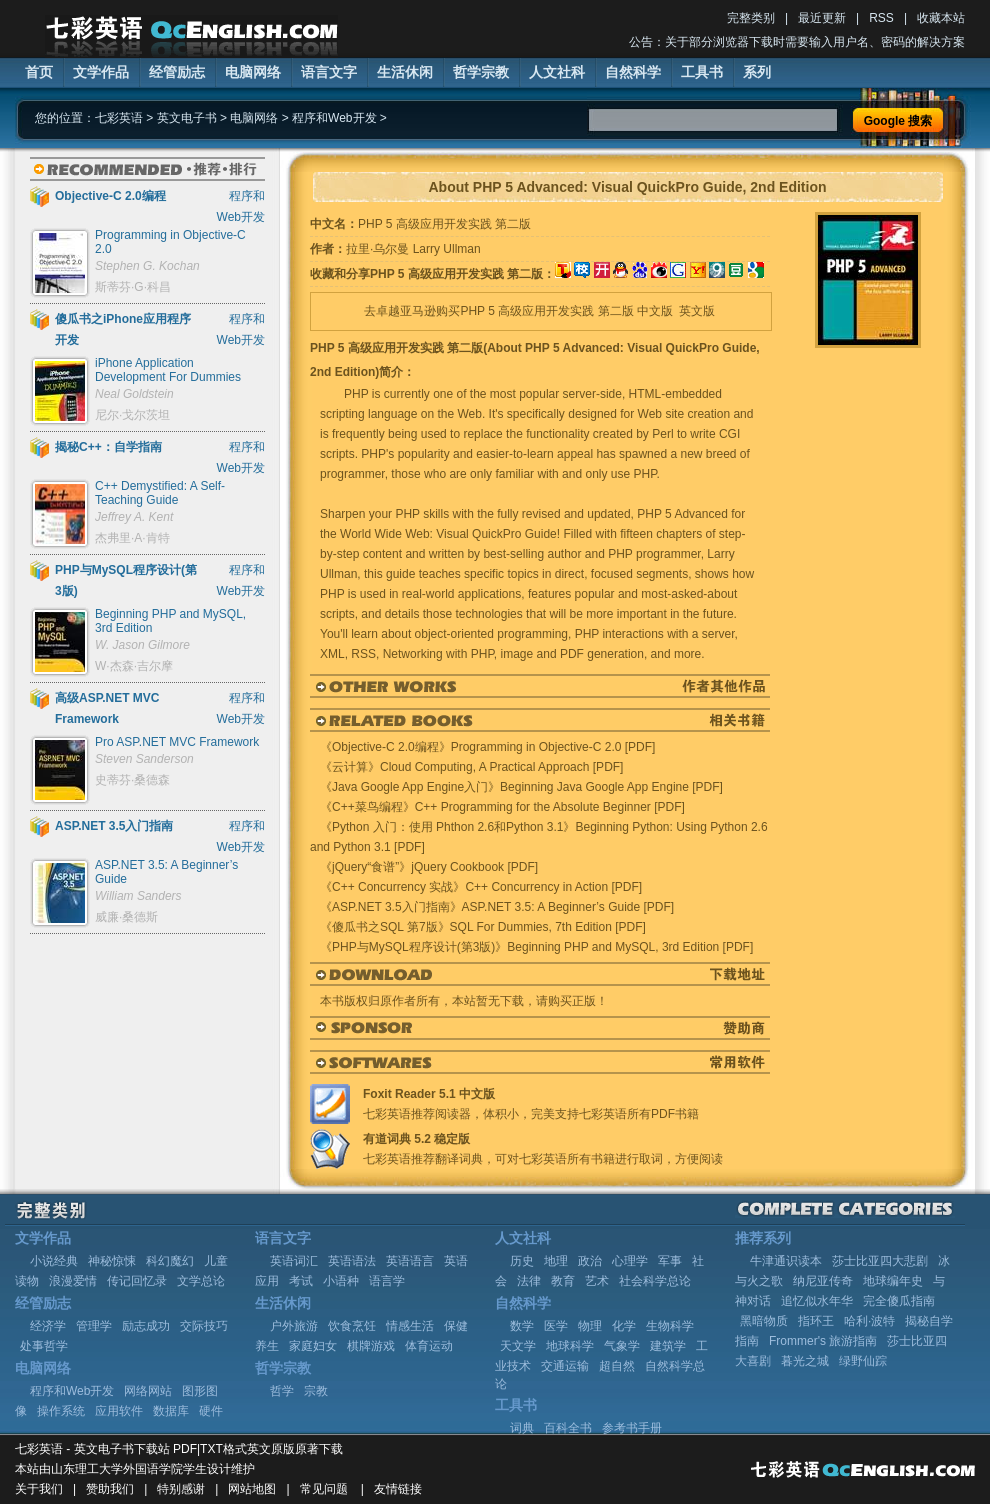  What do you see at coordinates (899, 1301) in the screenshot?
I see `完全傻瓜指南` at bounding box center [899, 1301].